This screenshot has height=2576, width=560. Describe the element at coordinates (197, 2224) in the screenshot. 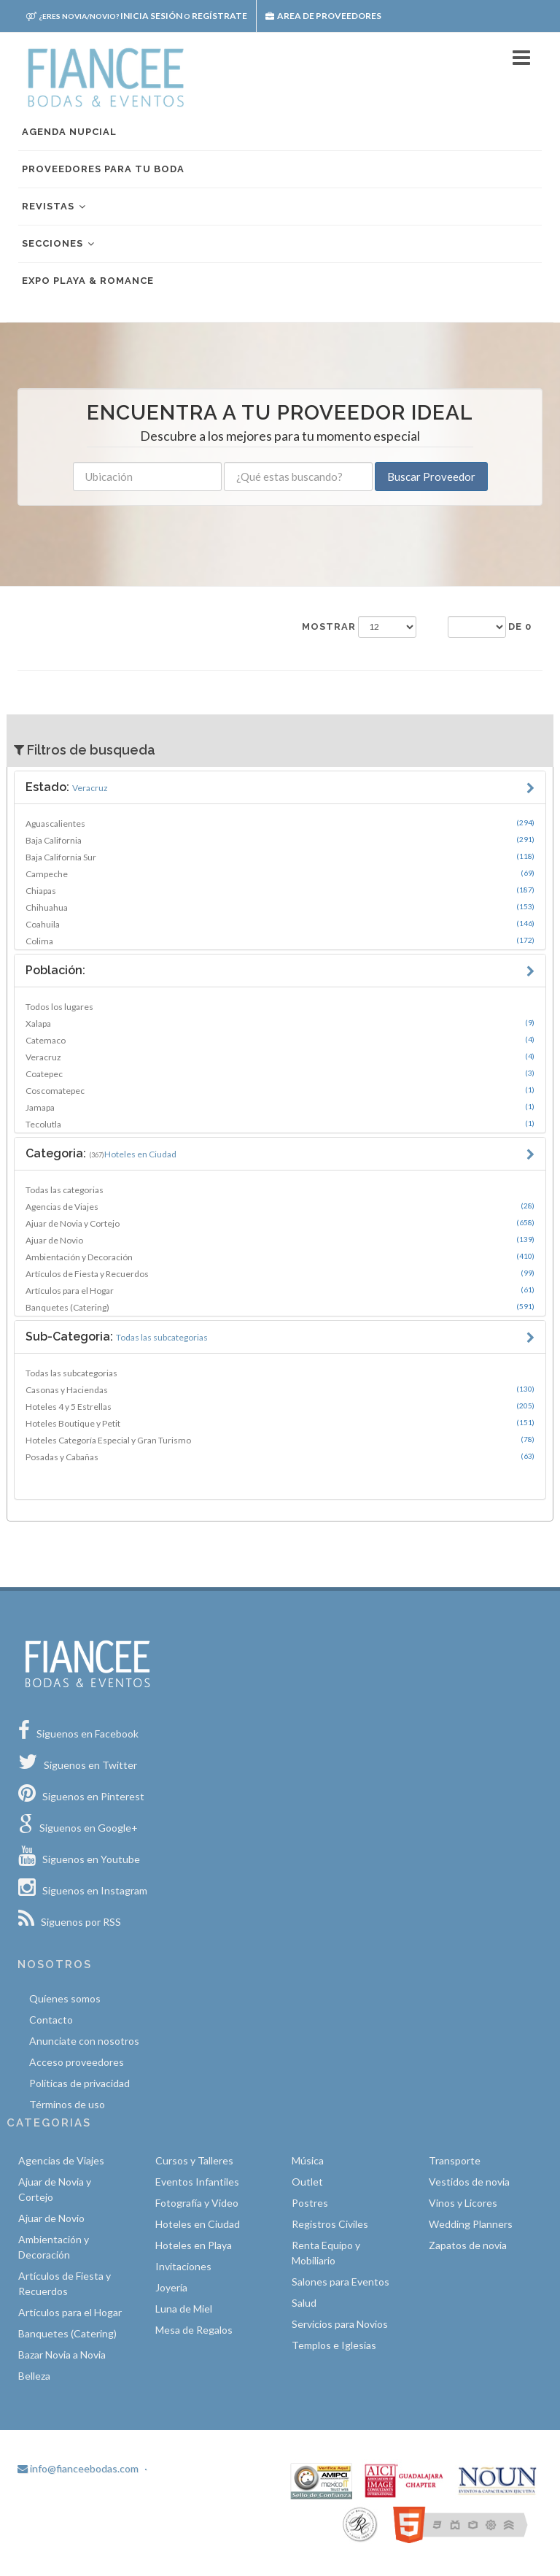

I see `Hoteles en Ciudad` at that location.